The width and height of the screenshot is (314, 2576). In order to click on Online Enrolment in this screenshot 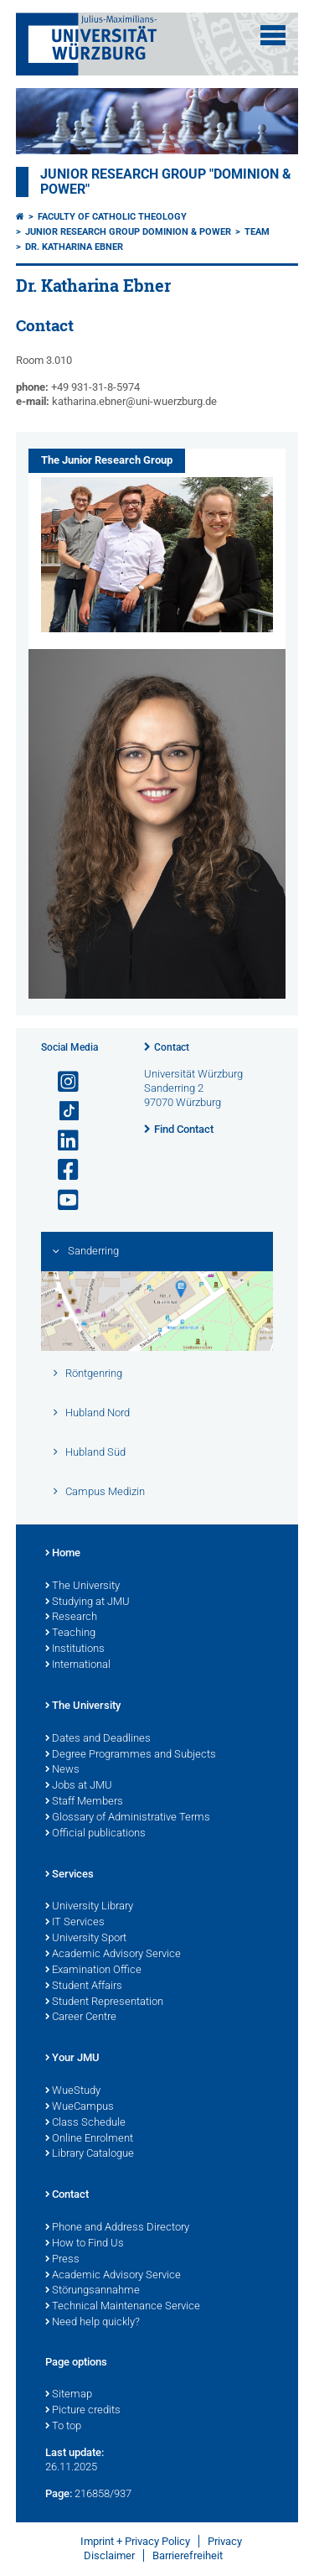, I will do `click(89, 2139)`.